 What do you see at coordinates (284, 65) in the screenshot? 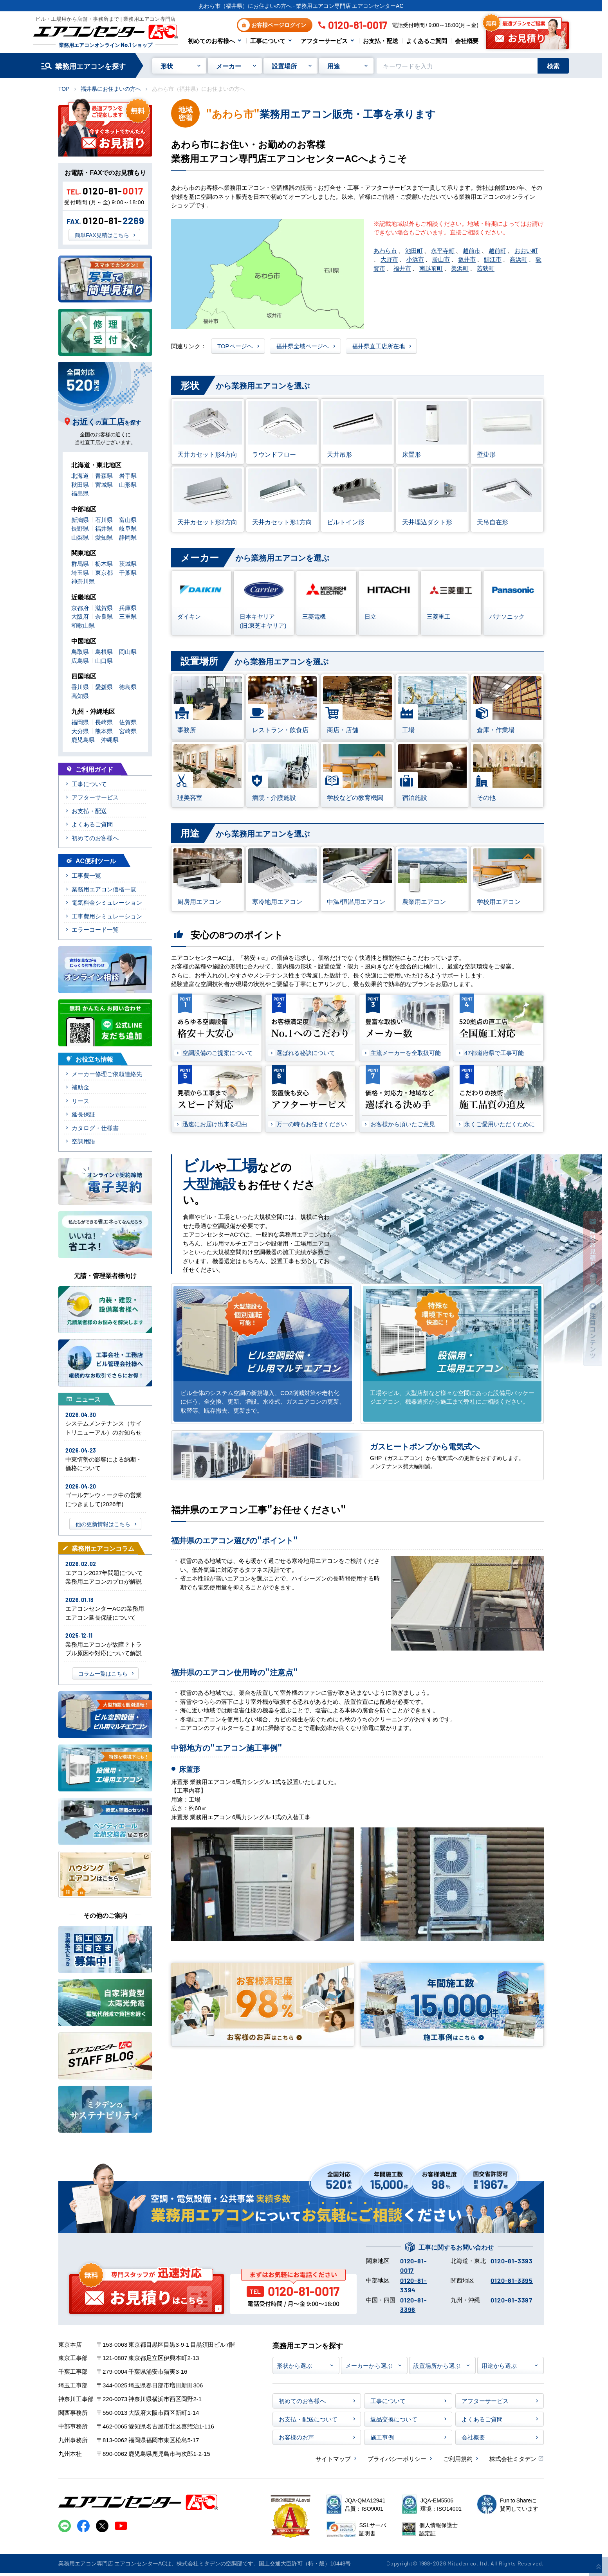
I see `設置場所` at bounding box center [284, 65].